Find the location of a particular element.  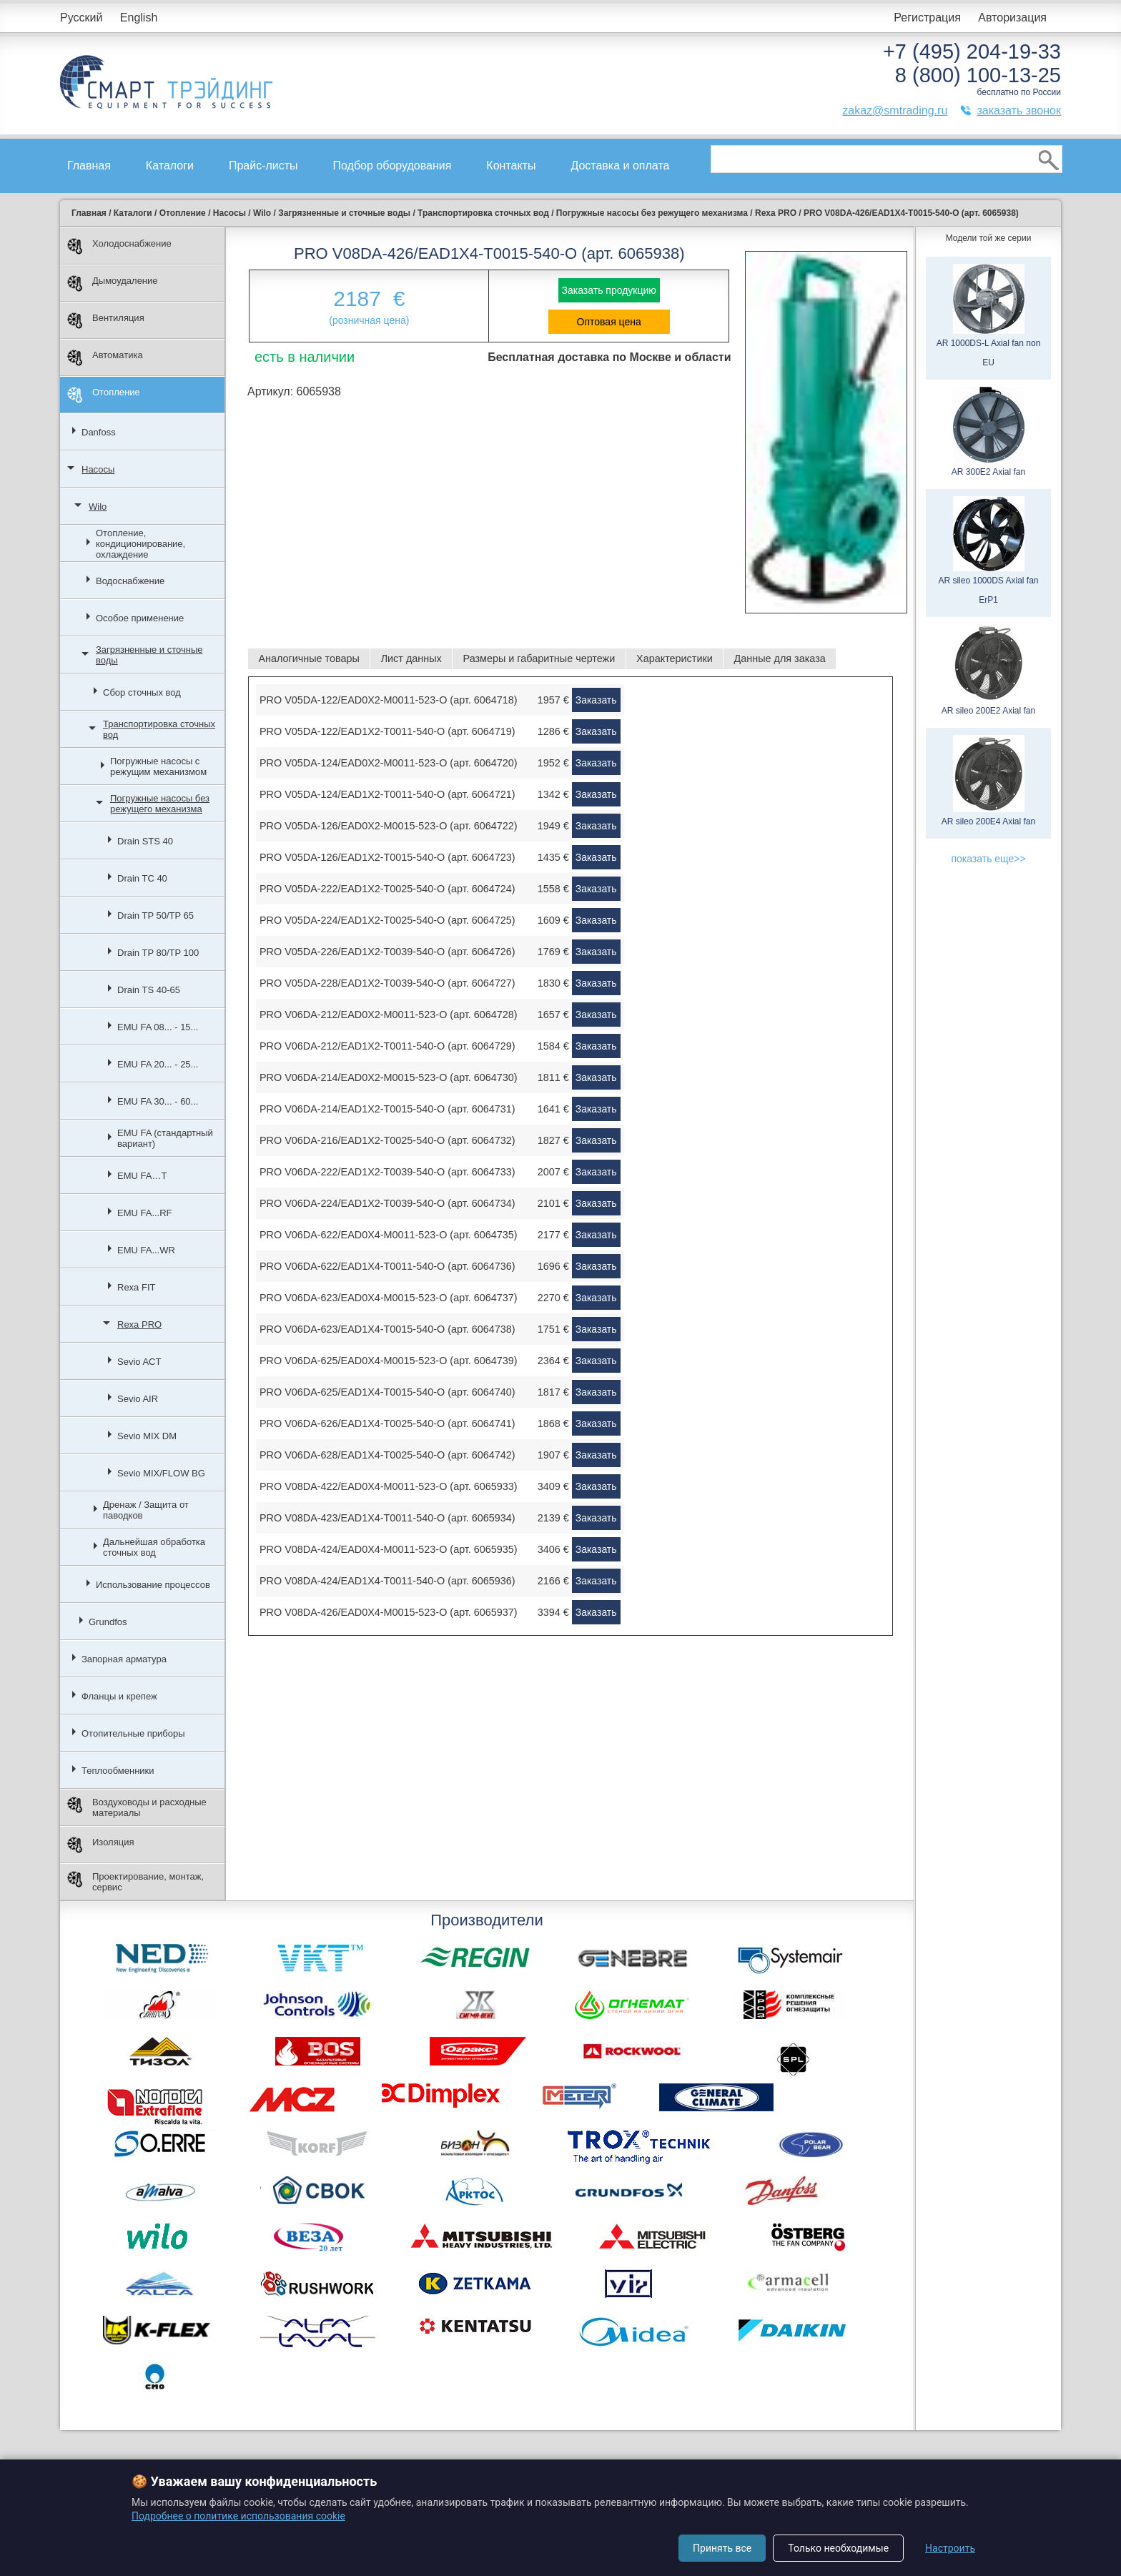

PRO V06DA-622/EAD0X4-M0011-523-O (арт. 6064735) is located at coordinates (389, 1234).